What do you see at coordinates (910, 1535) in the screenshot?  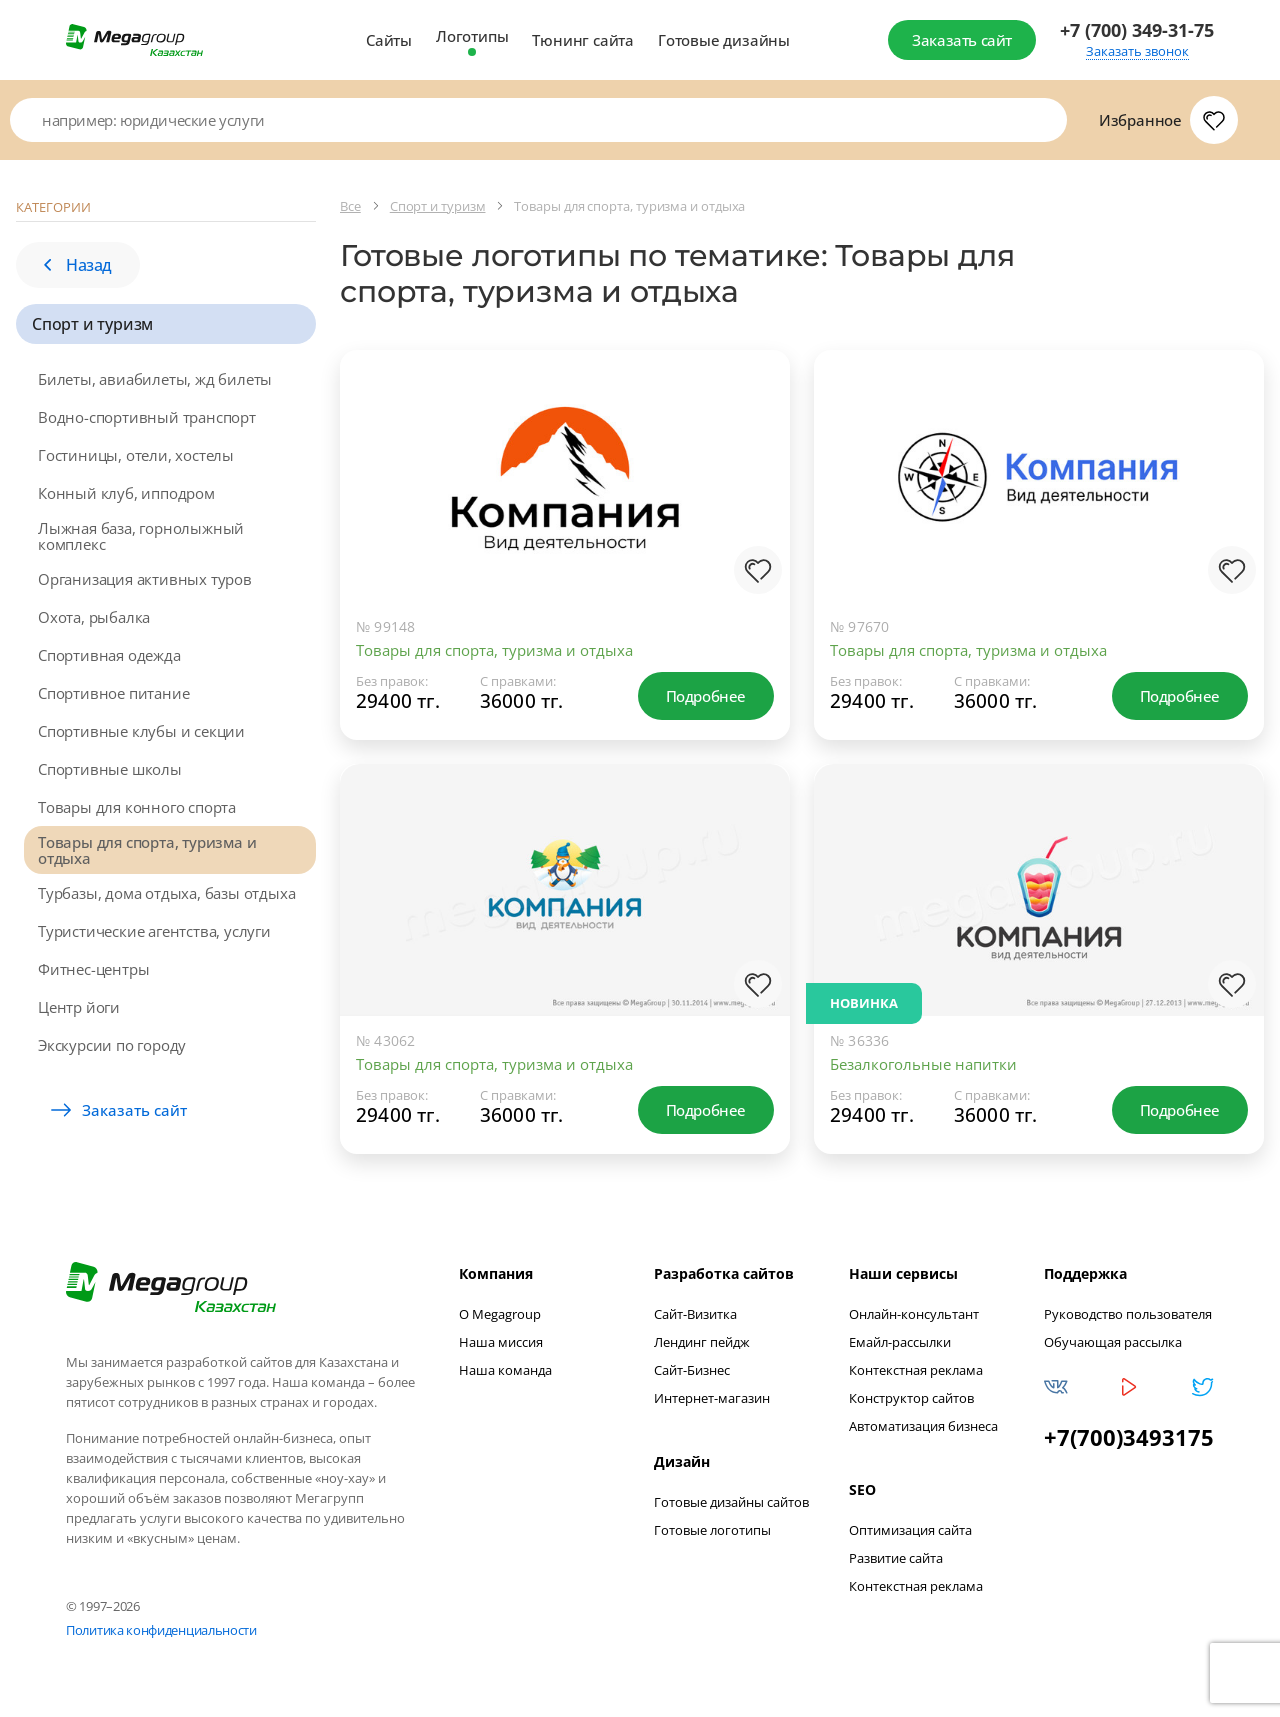 I see `Оптимизация сайта` at bounding box center [910, 1535].